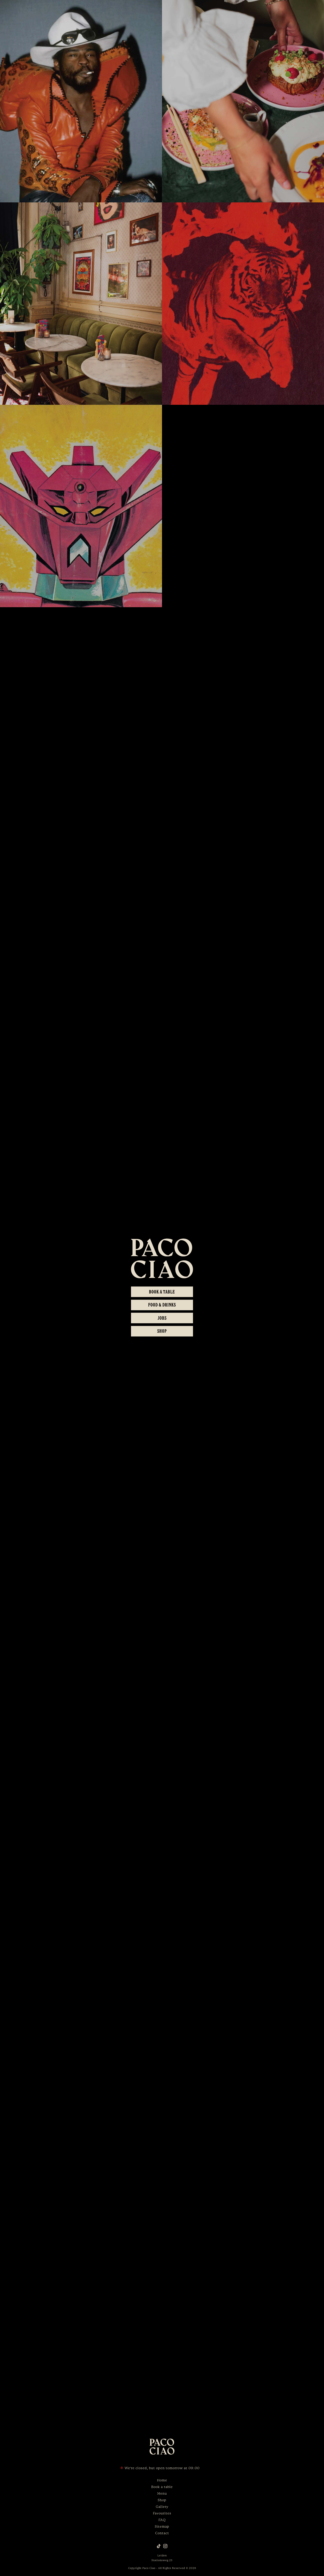 The height and width of the screenshot is (2576, 324). What do you see at coordinates (165, 2546) in the screenshot?
I see `[Instagram]` at bounding box center [165, 2546].